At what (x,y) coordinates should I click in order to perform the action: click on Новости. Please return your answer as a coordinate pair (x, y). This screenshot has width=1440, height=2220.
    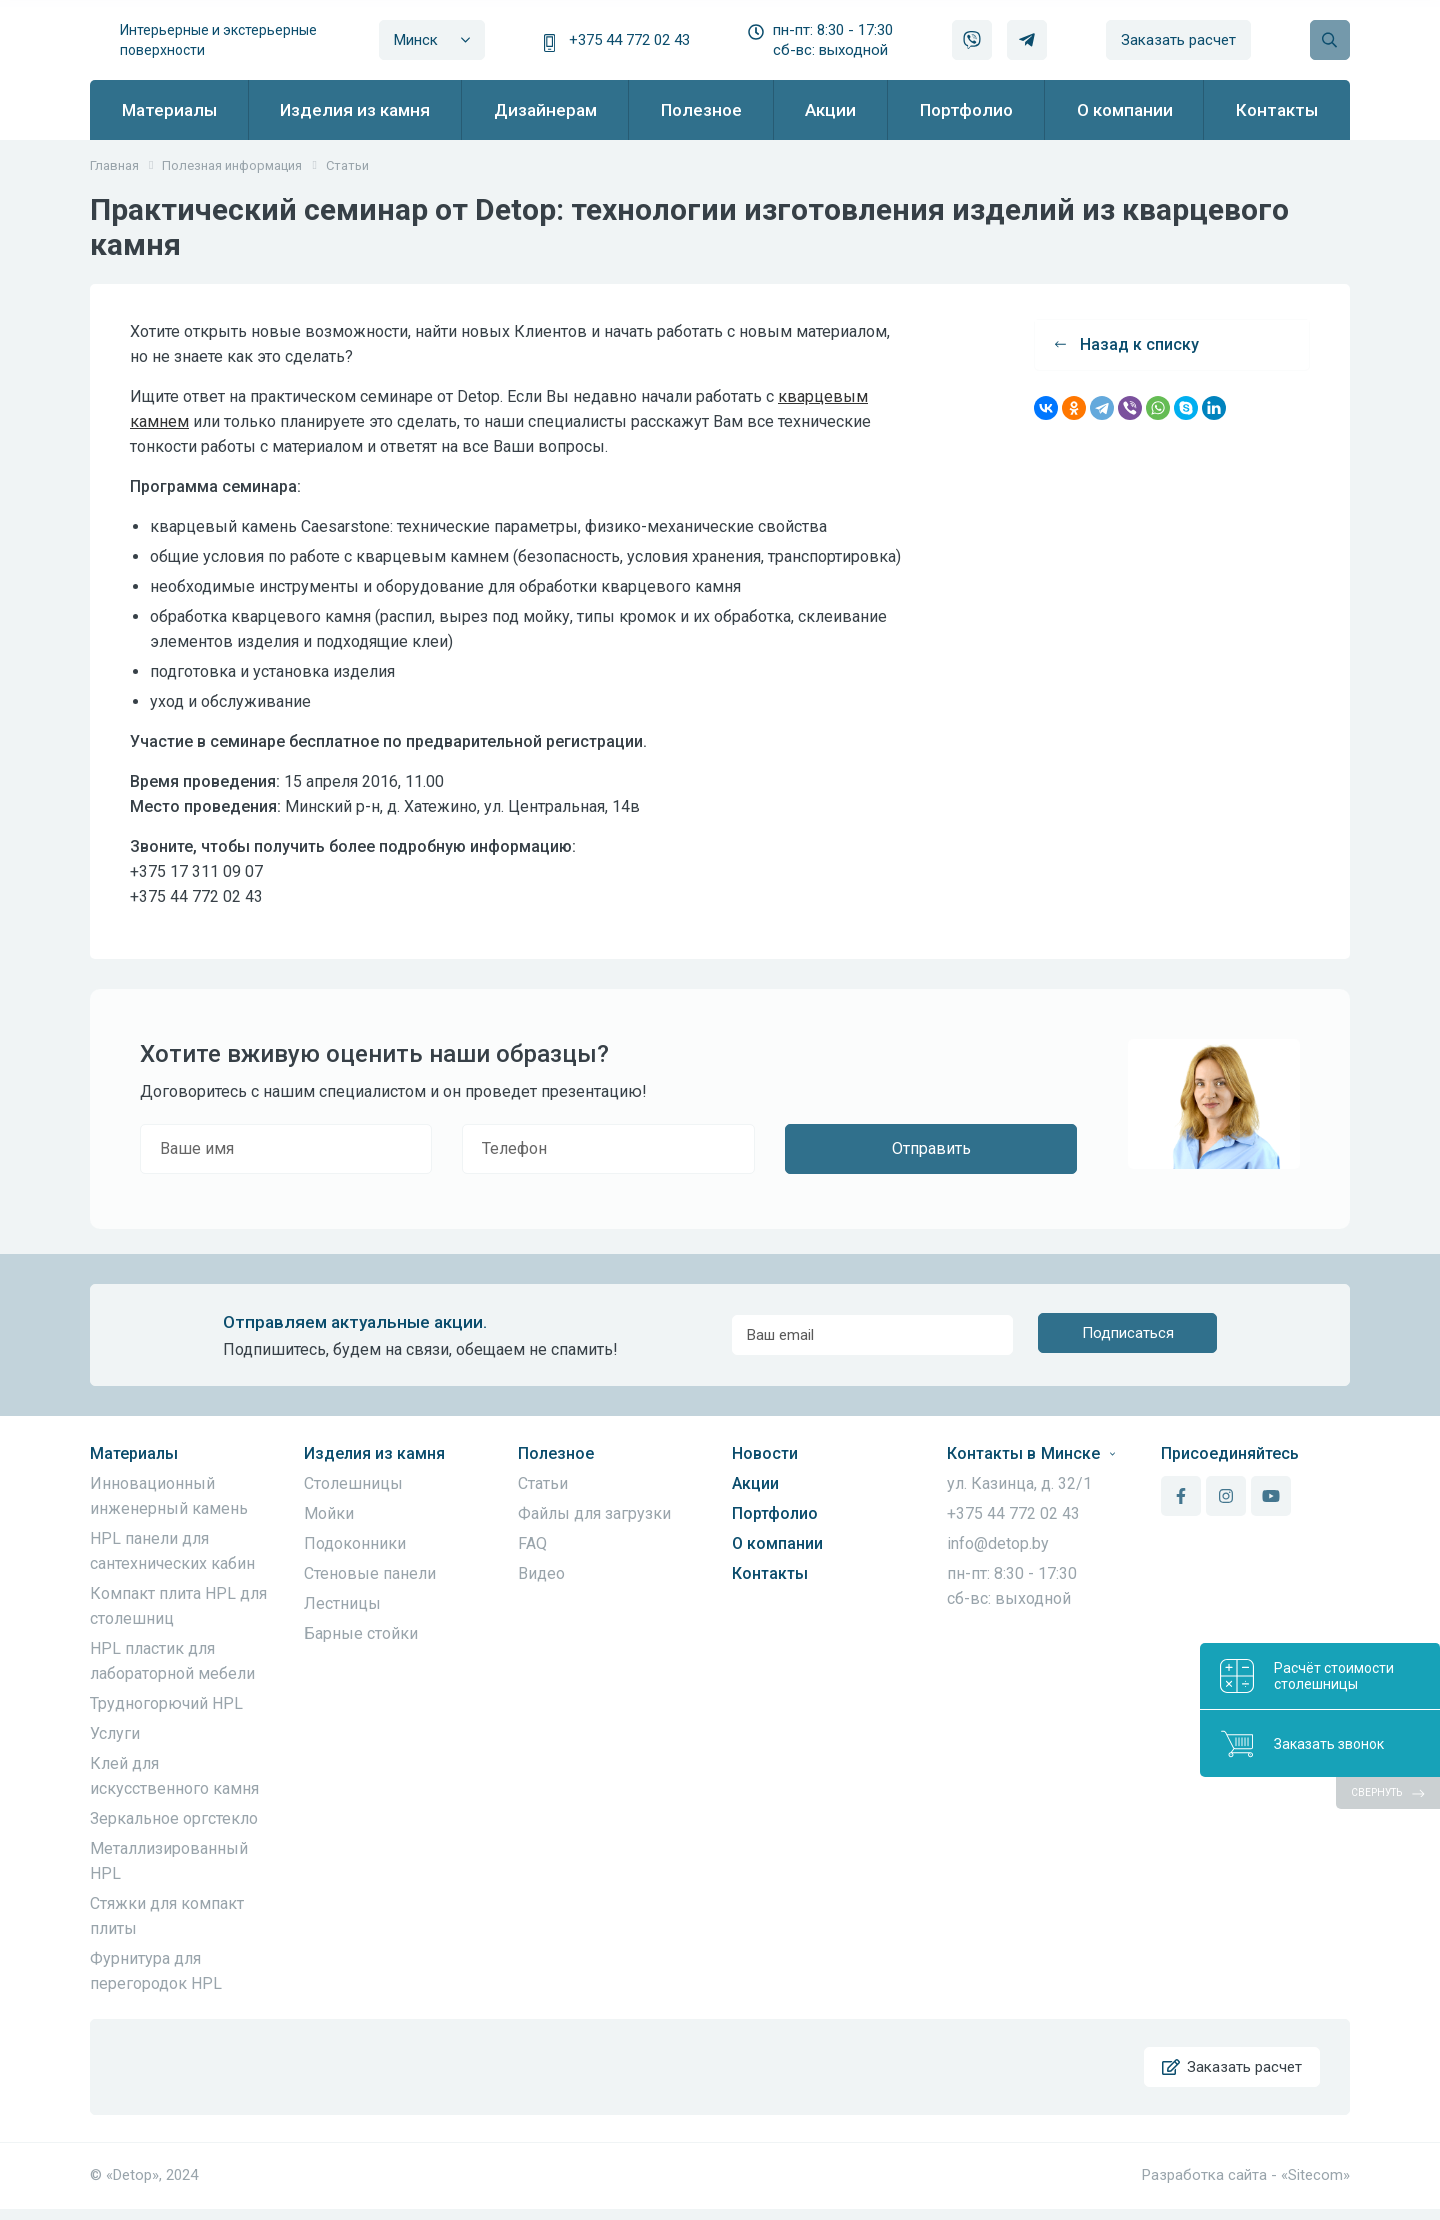
    Looking at the image, I should click on (765, 1453).